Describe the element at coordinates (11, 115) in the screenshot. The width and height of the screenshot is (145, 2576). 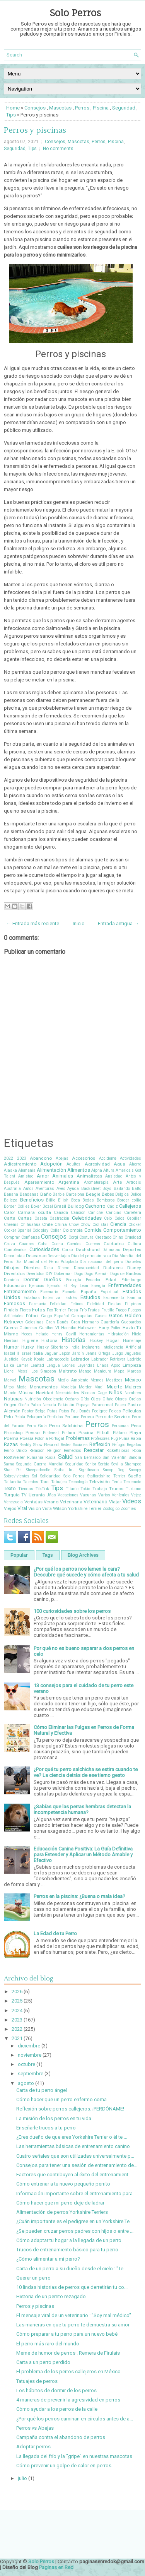
I see `Tips` at that location.